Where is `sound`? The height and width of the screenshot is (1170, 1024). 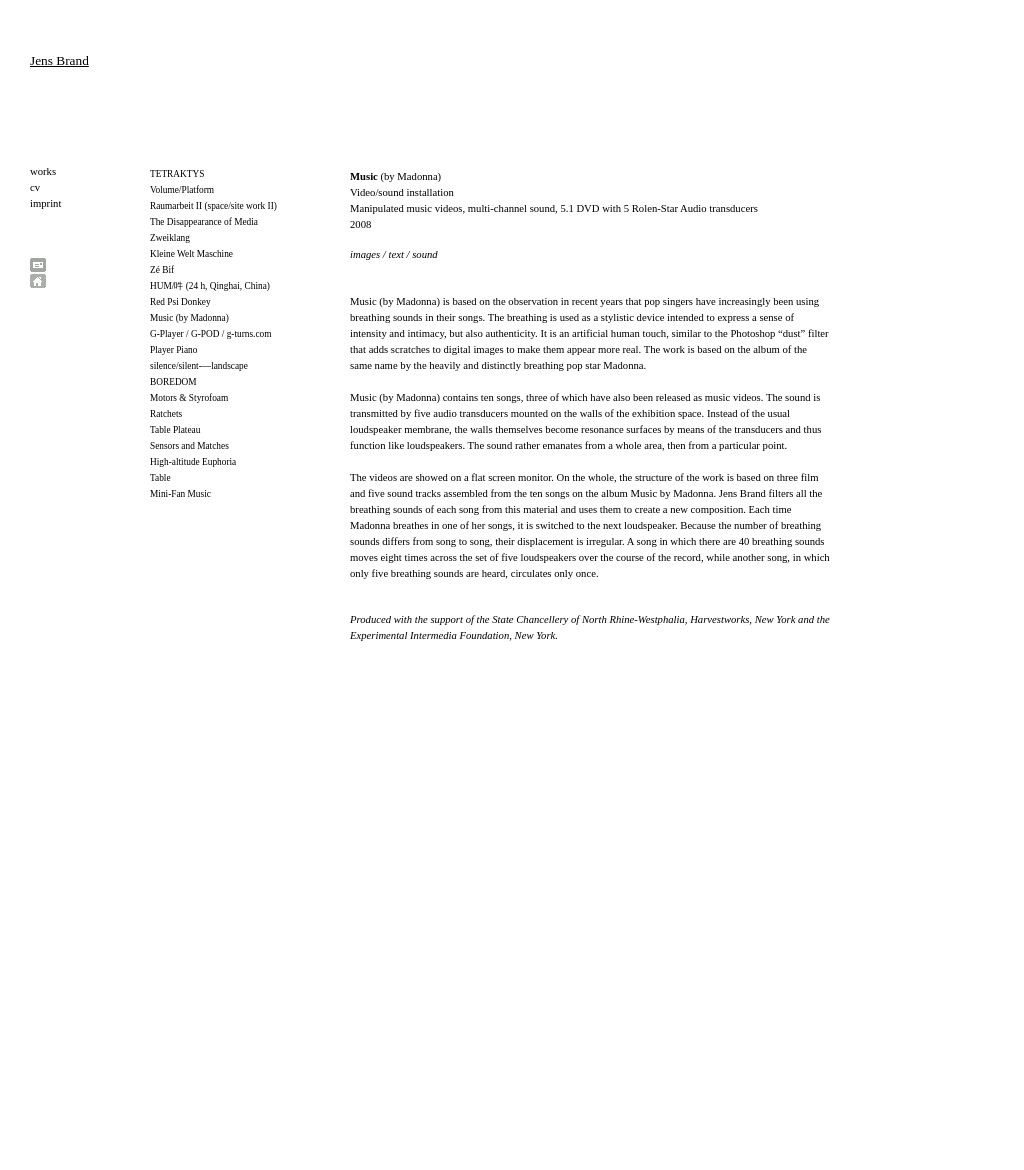 sound is located at coordinates (424, 254).